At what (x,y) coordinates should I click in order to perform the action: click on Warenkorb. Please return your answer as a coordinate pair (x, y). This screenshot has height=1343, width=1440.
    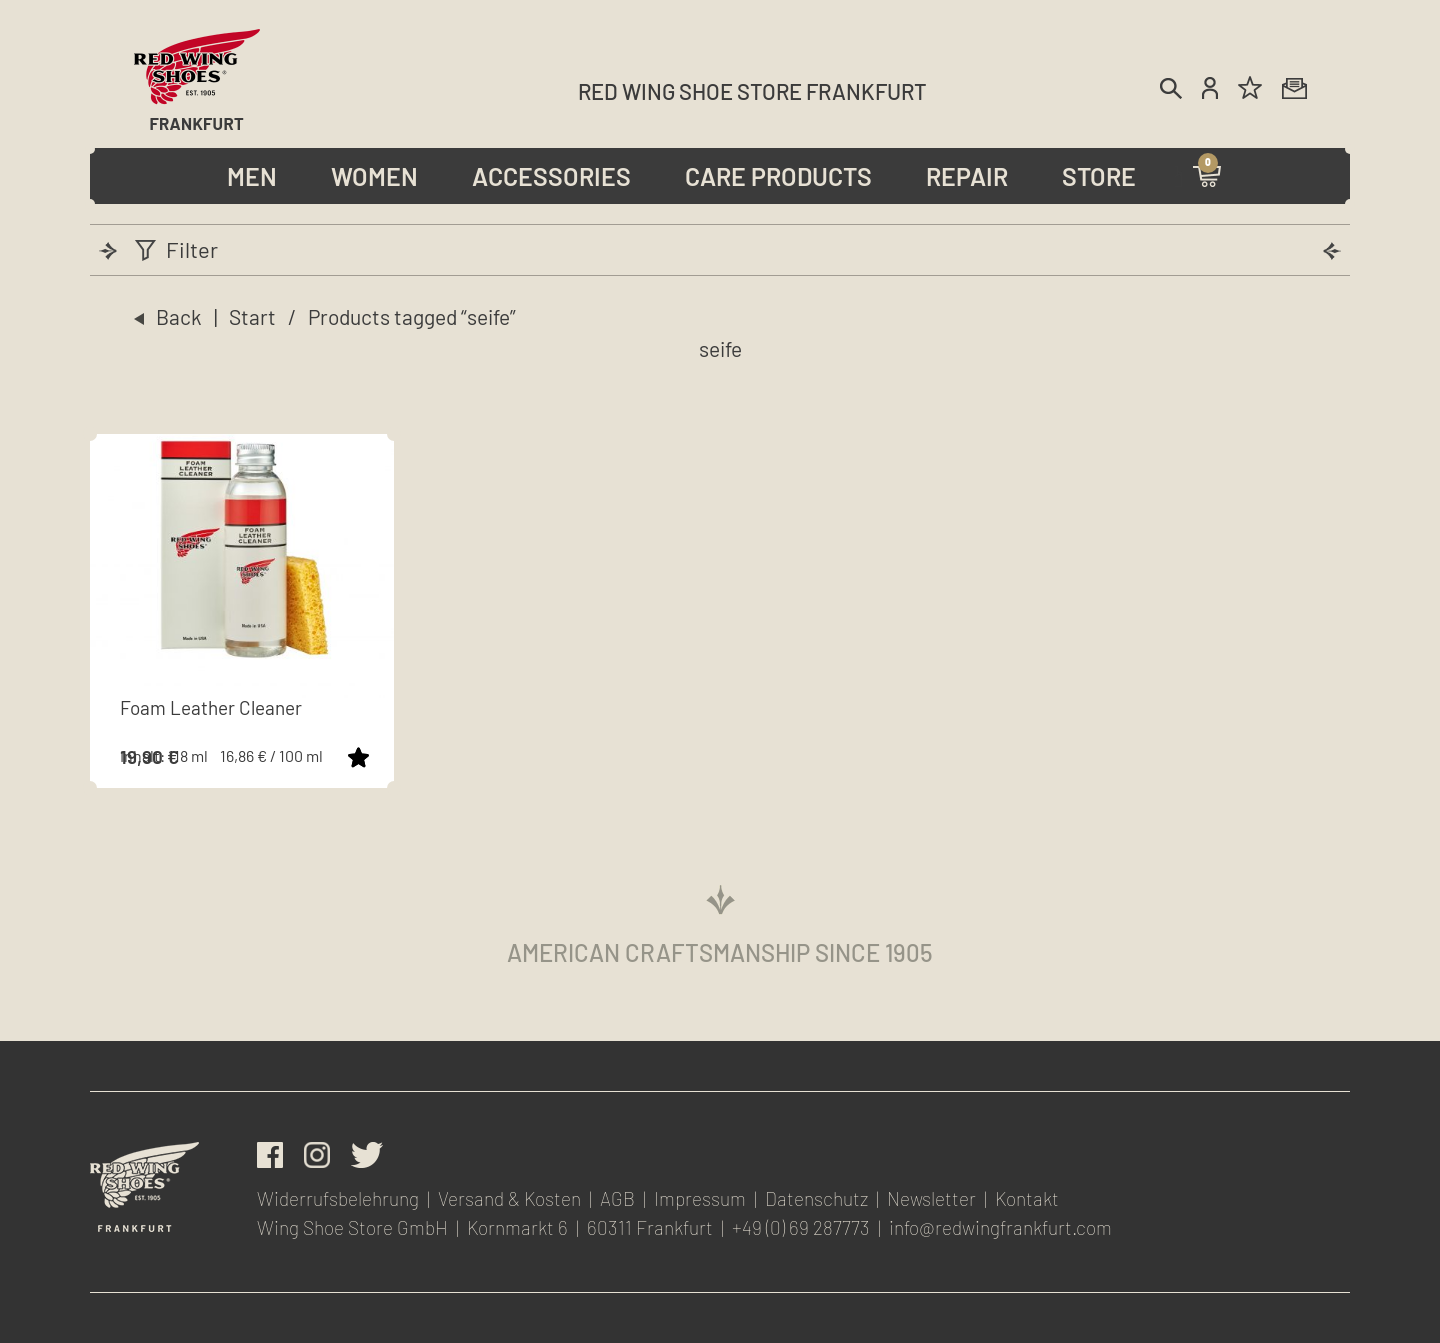
    Looking at the image, I should click on (1207, 175).